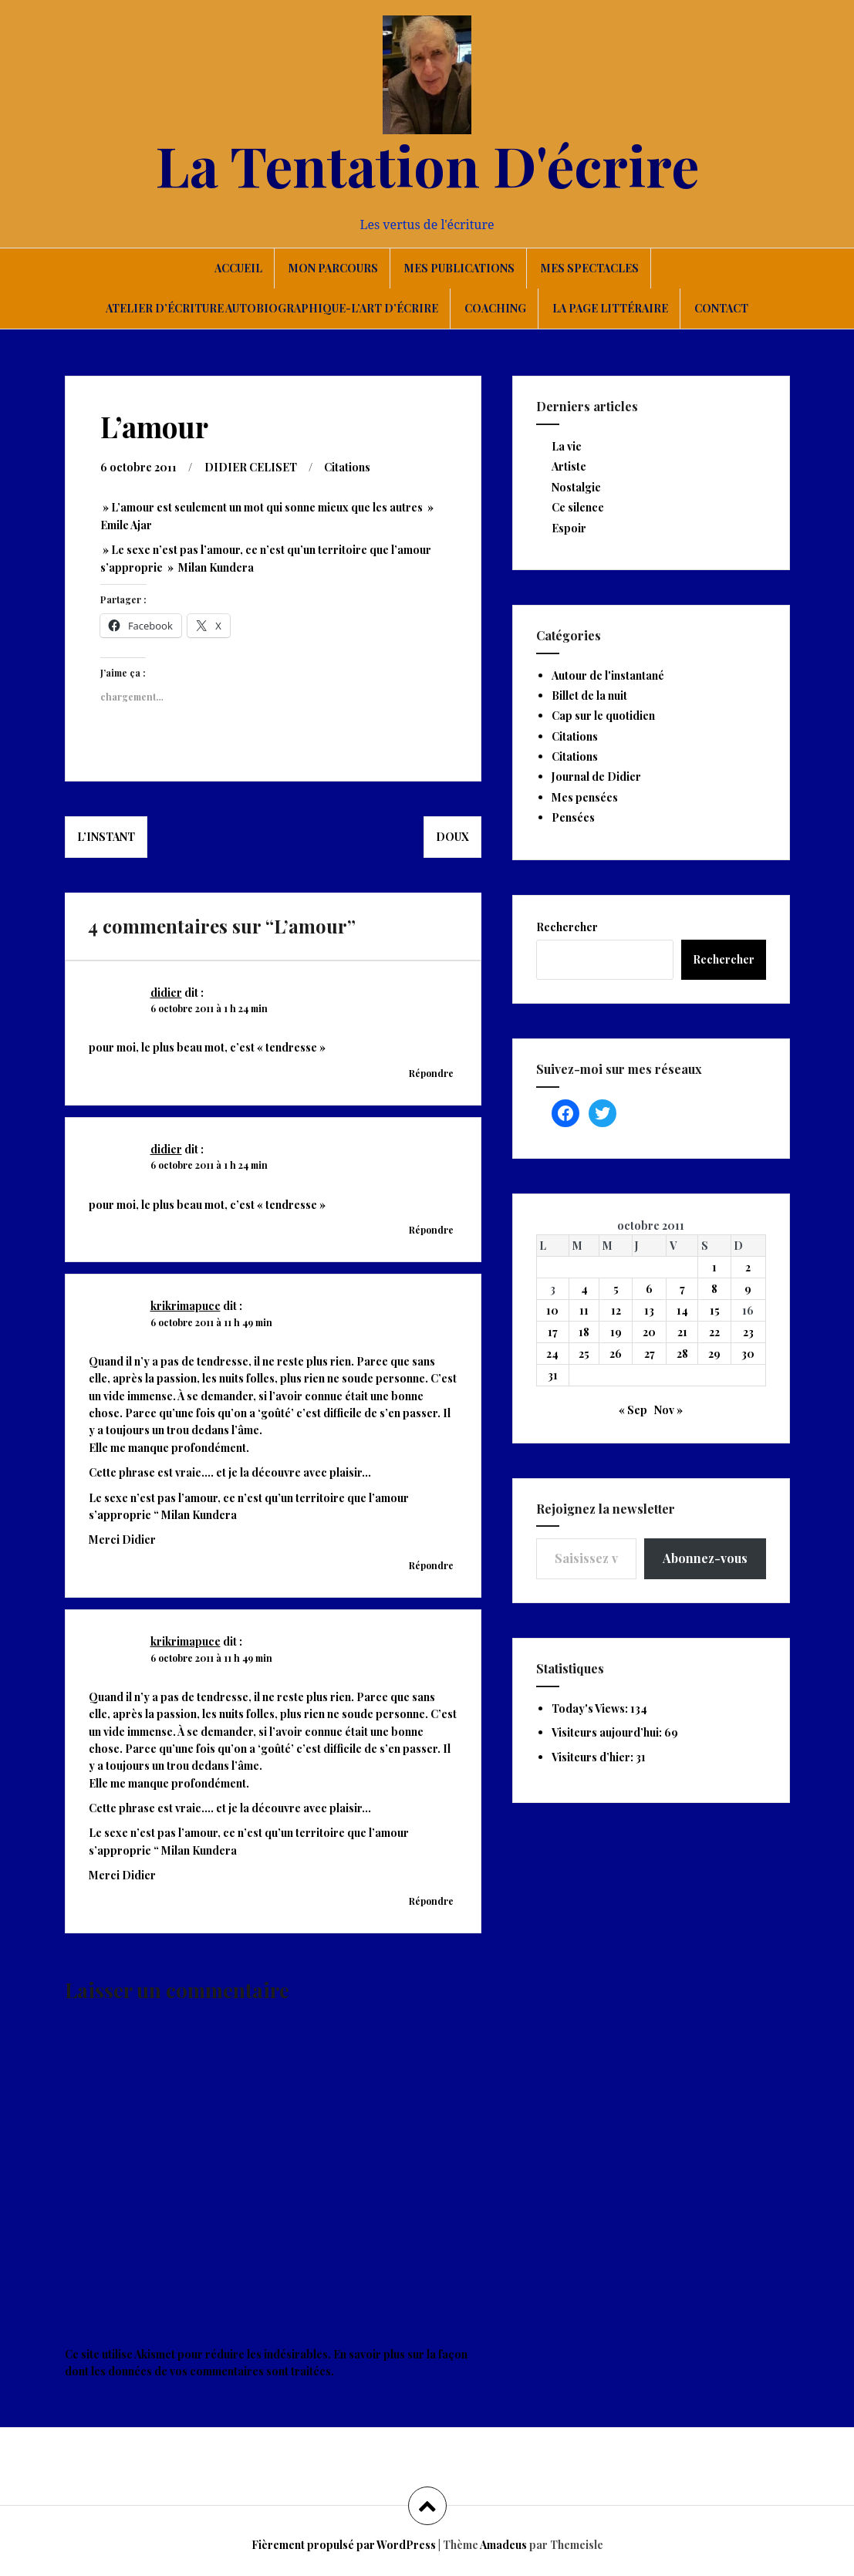 This screenshot has width=854, height=2576. Describe the element at coordinates (569, 528) in the screenshot. I see `Espoir` at that location.